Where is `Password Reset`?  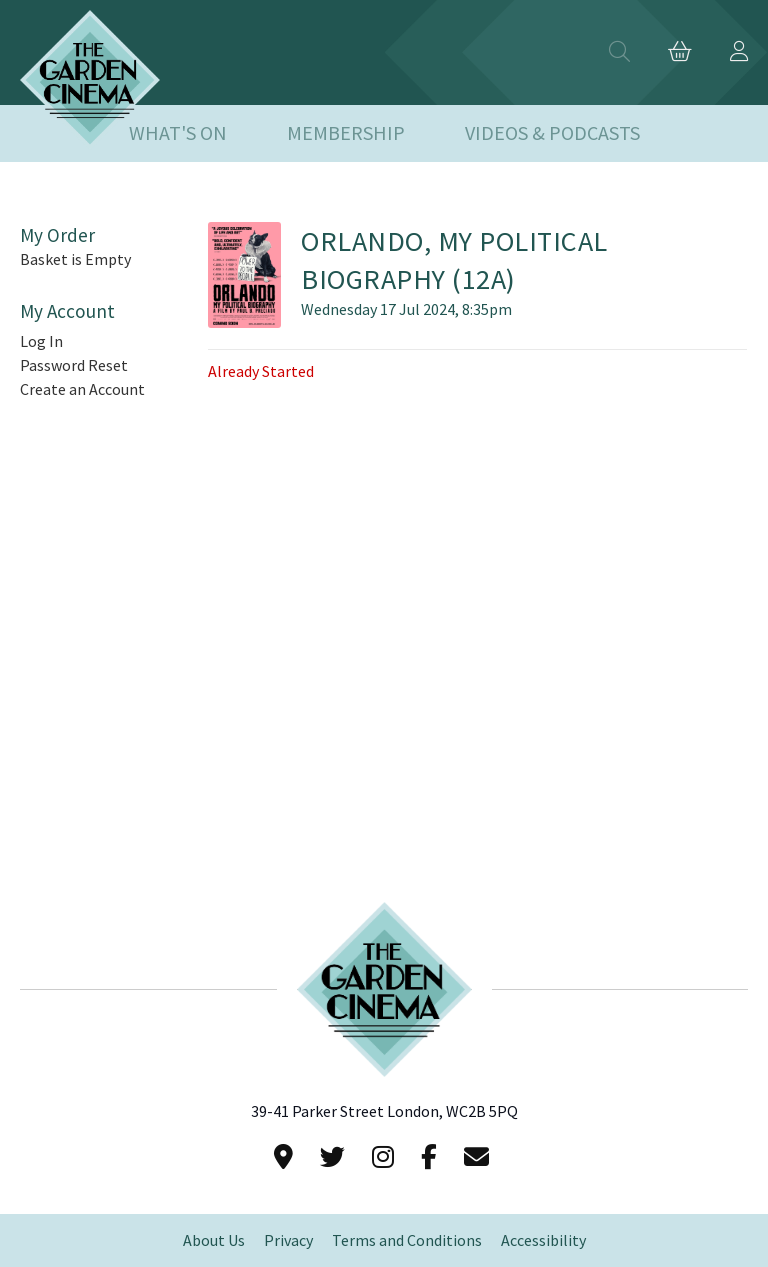
Password Reset is located at coordinates (74, 365).